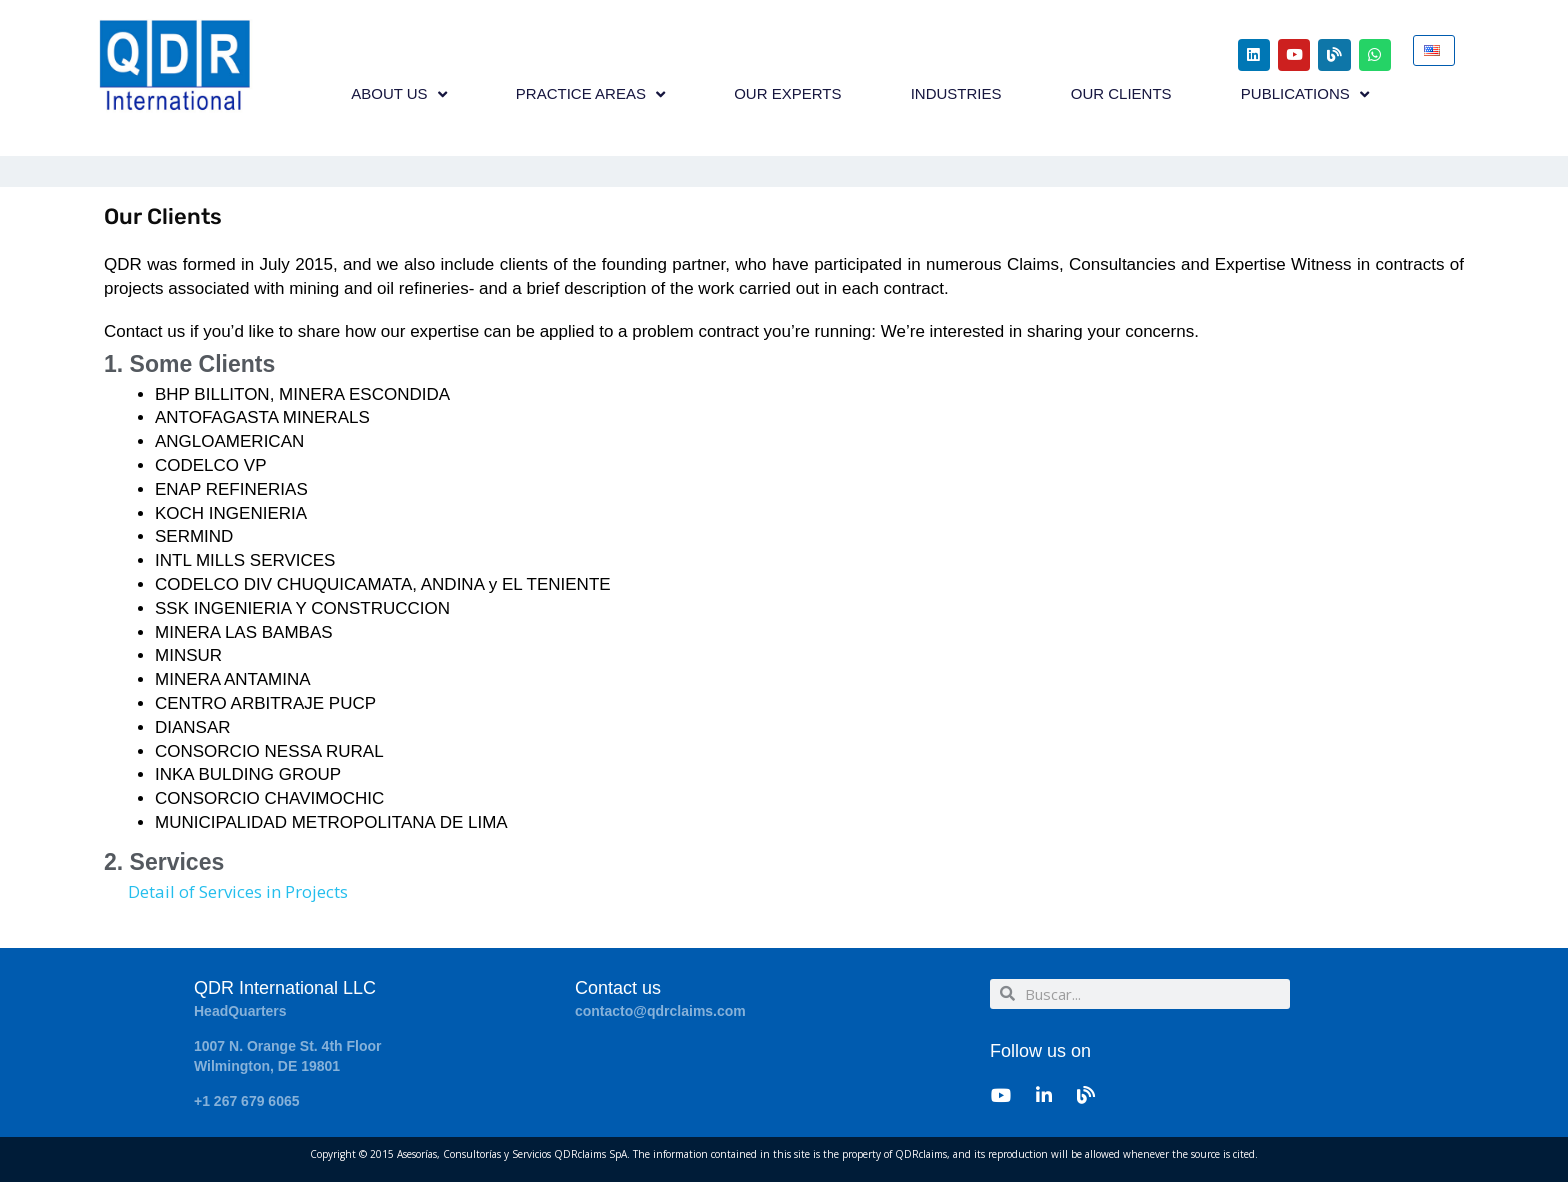 This screenshot has height=1182, width=1568. I want to click on Contact us, so click(618, 988).